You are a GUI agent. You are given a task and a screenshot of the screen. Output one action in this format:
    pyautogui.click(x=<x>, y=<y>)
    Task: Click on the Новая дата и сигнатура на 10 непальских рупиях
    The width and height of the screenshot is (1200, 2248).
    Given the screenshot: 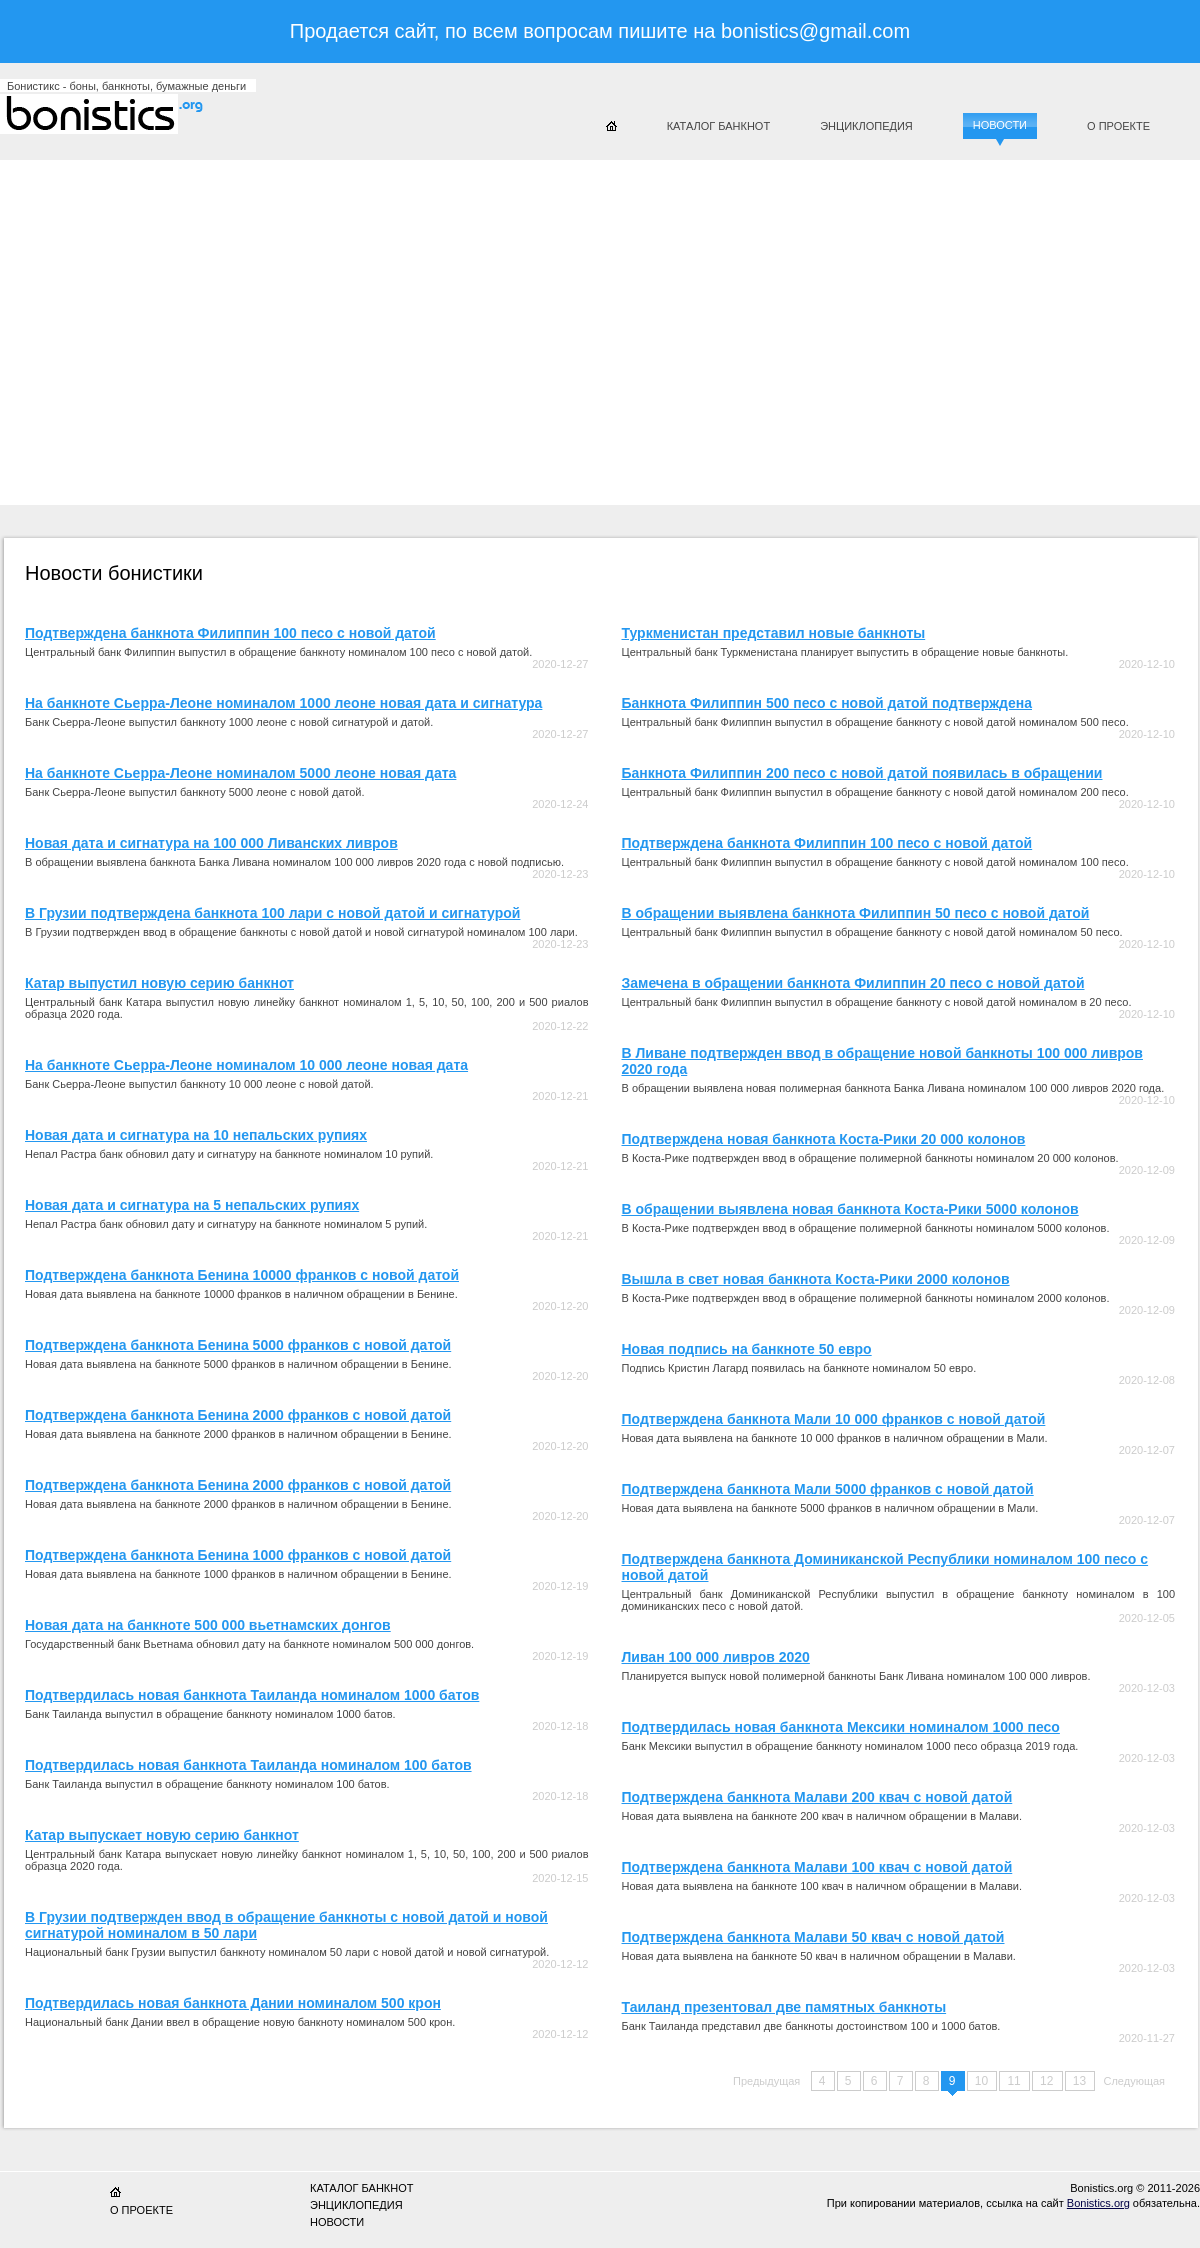 What is the action you would take?
    pyautogui.click(x=196, y=1135)
    